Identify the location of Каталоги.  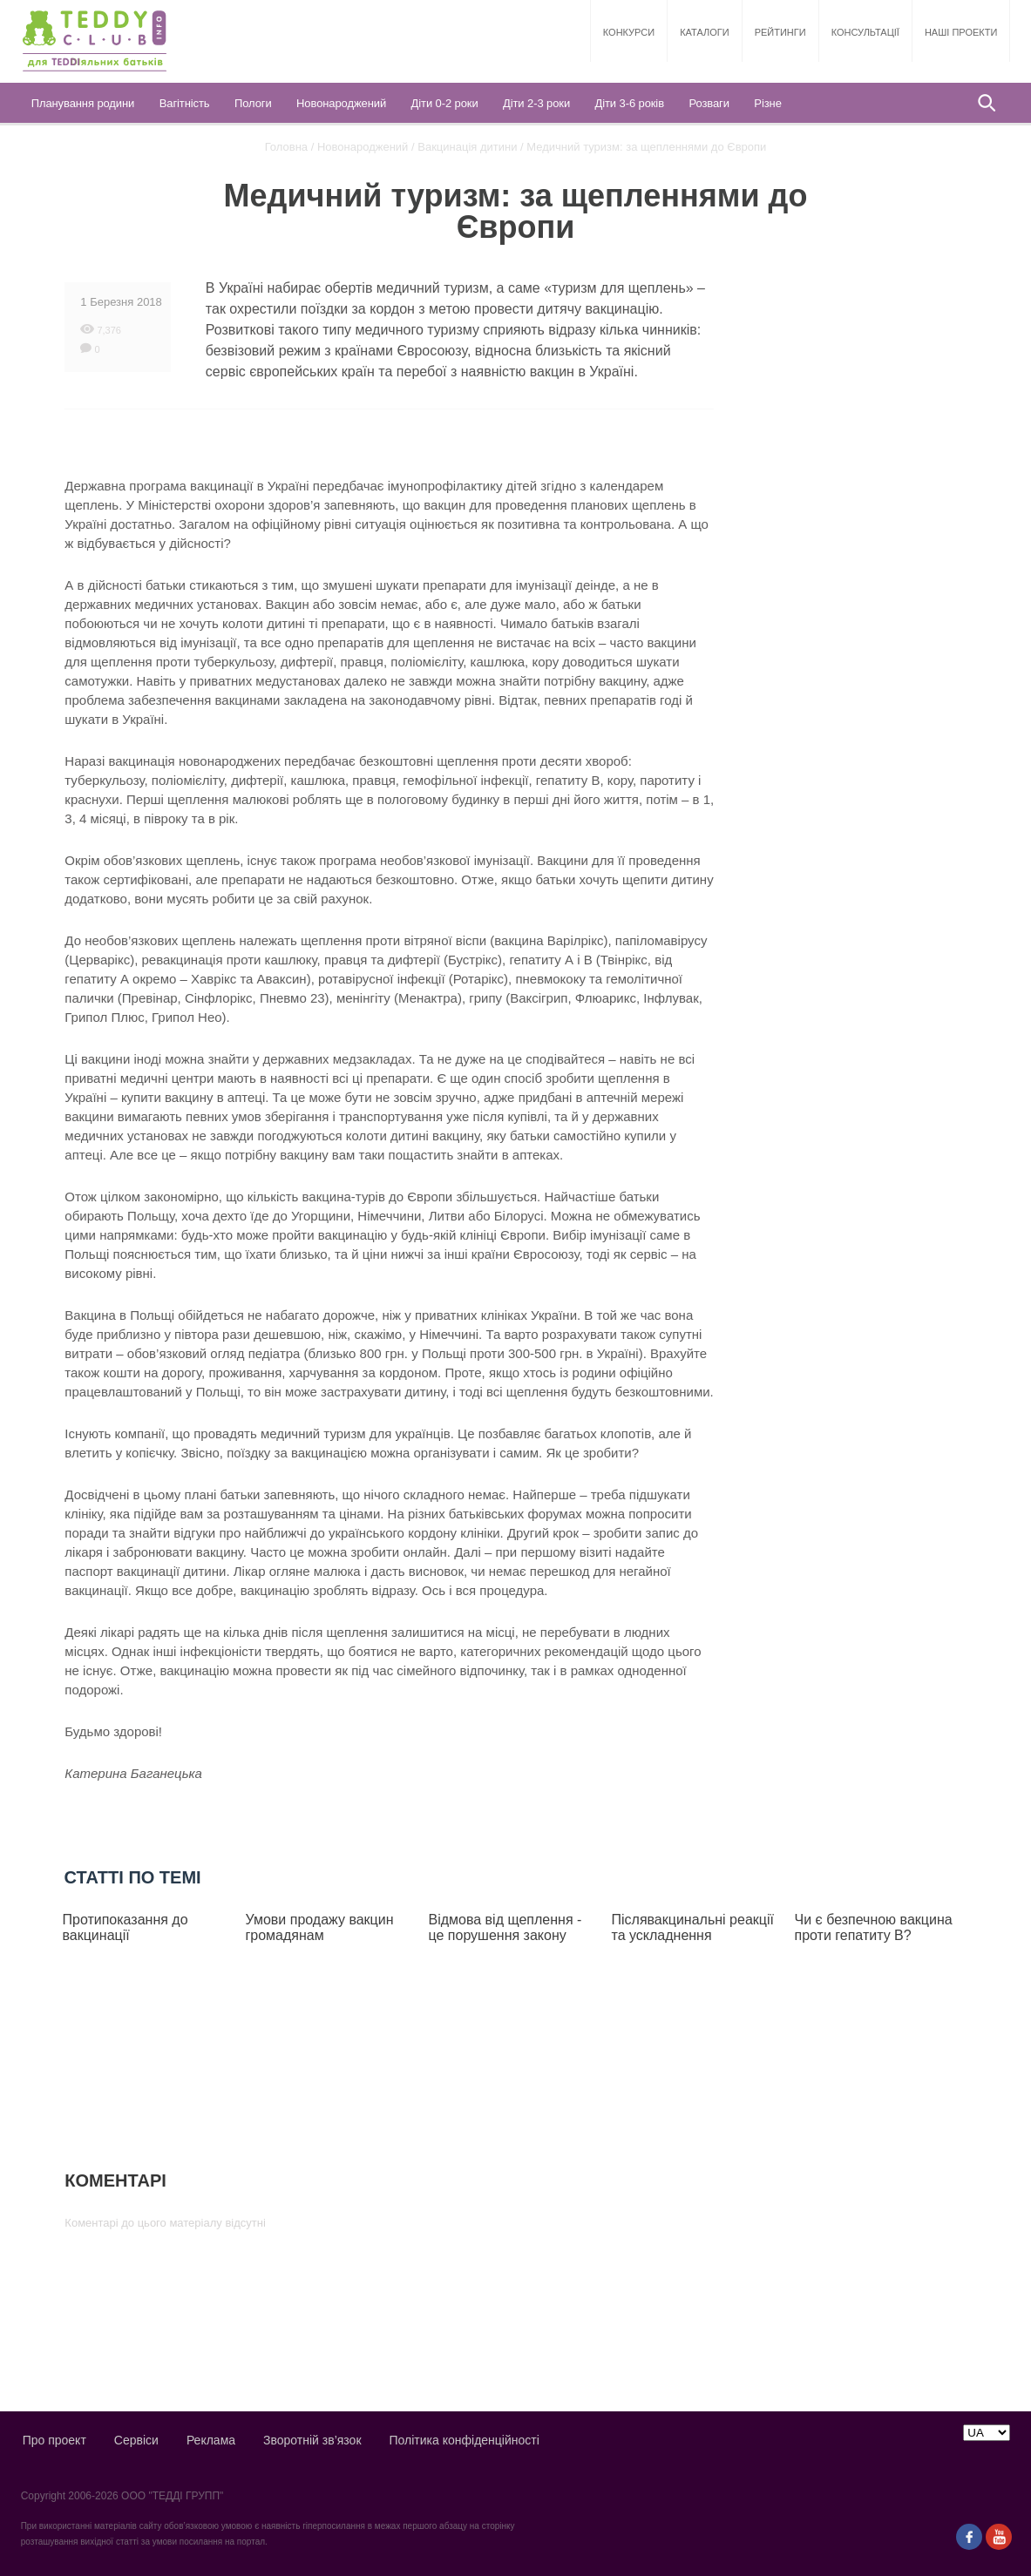
(704, 32).